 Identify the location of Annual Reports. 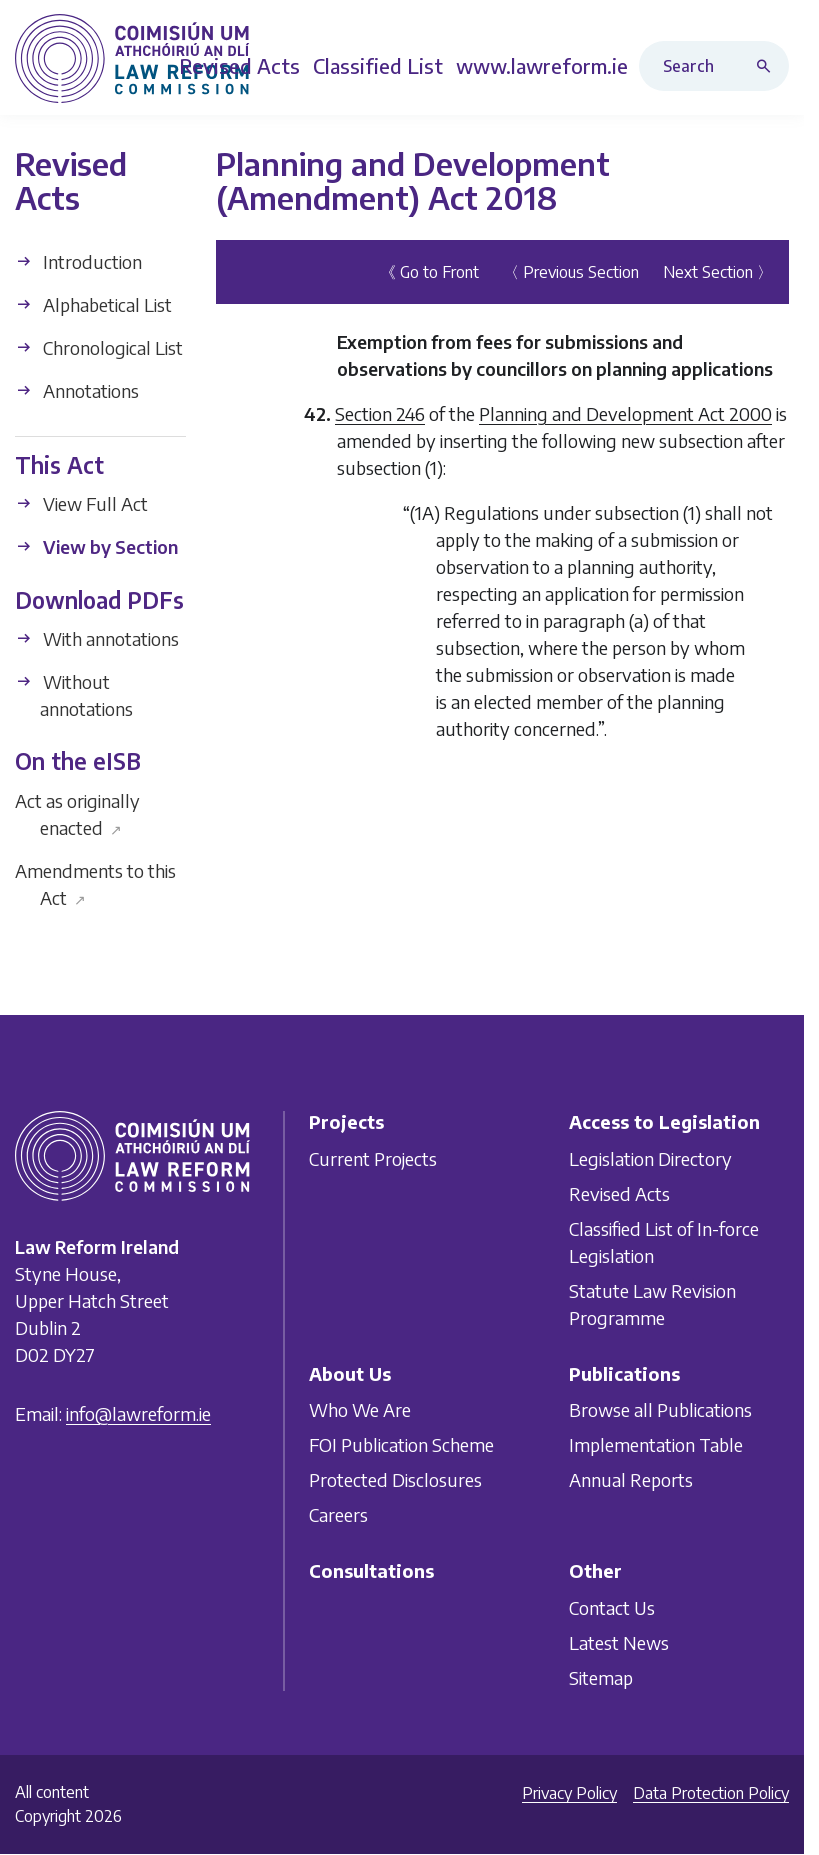
(631, 1479).